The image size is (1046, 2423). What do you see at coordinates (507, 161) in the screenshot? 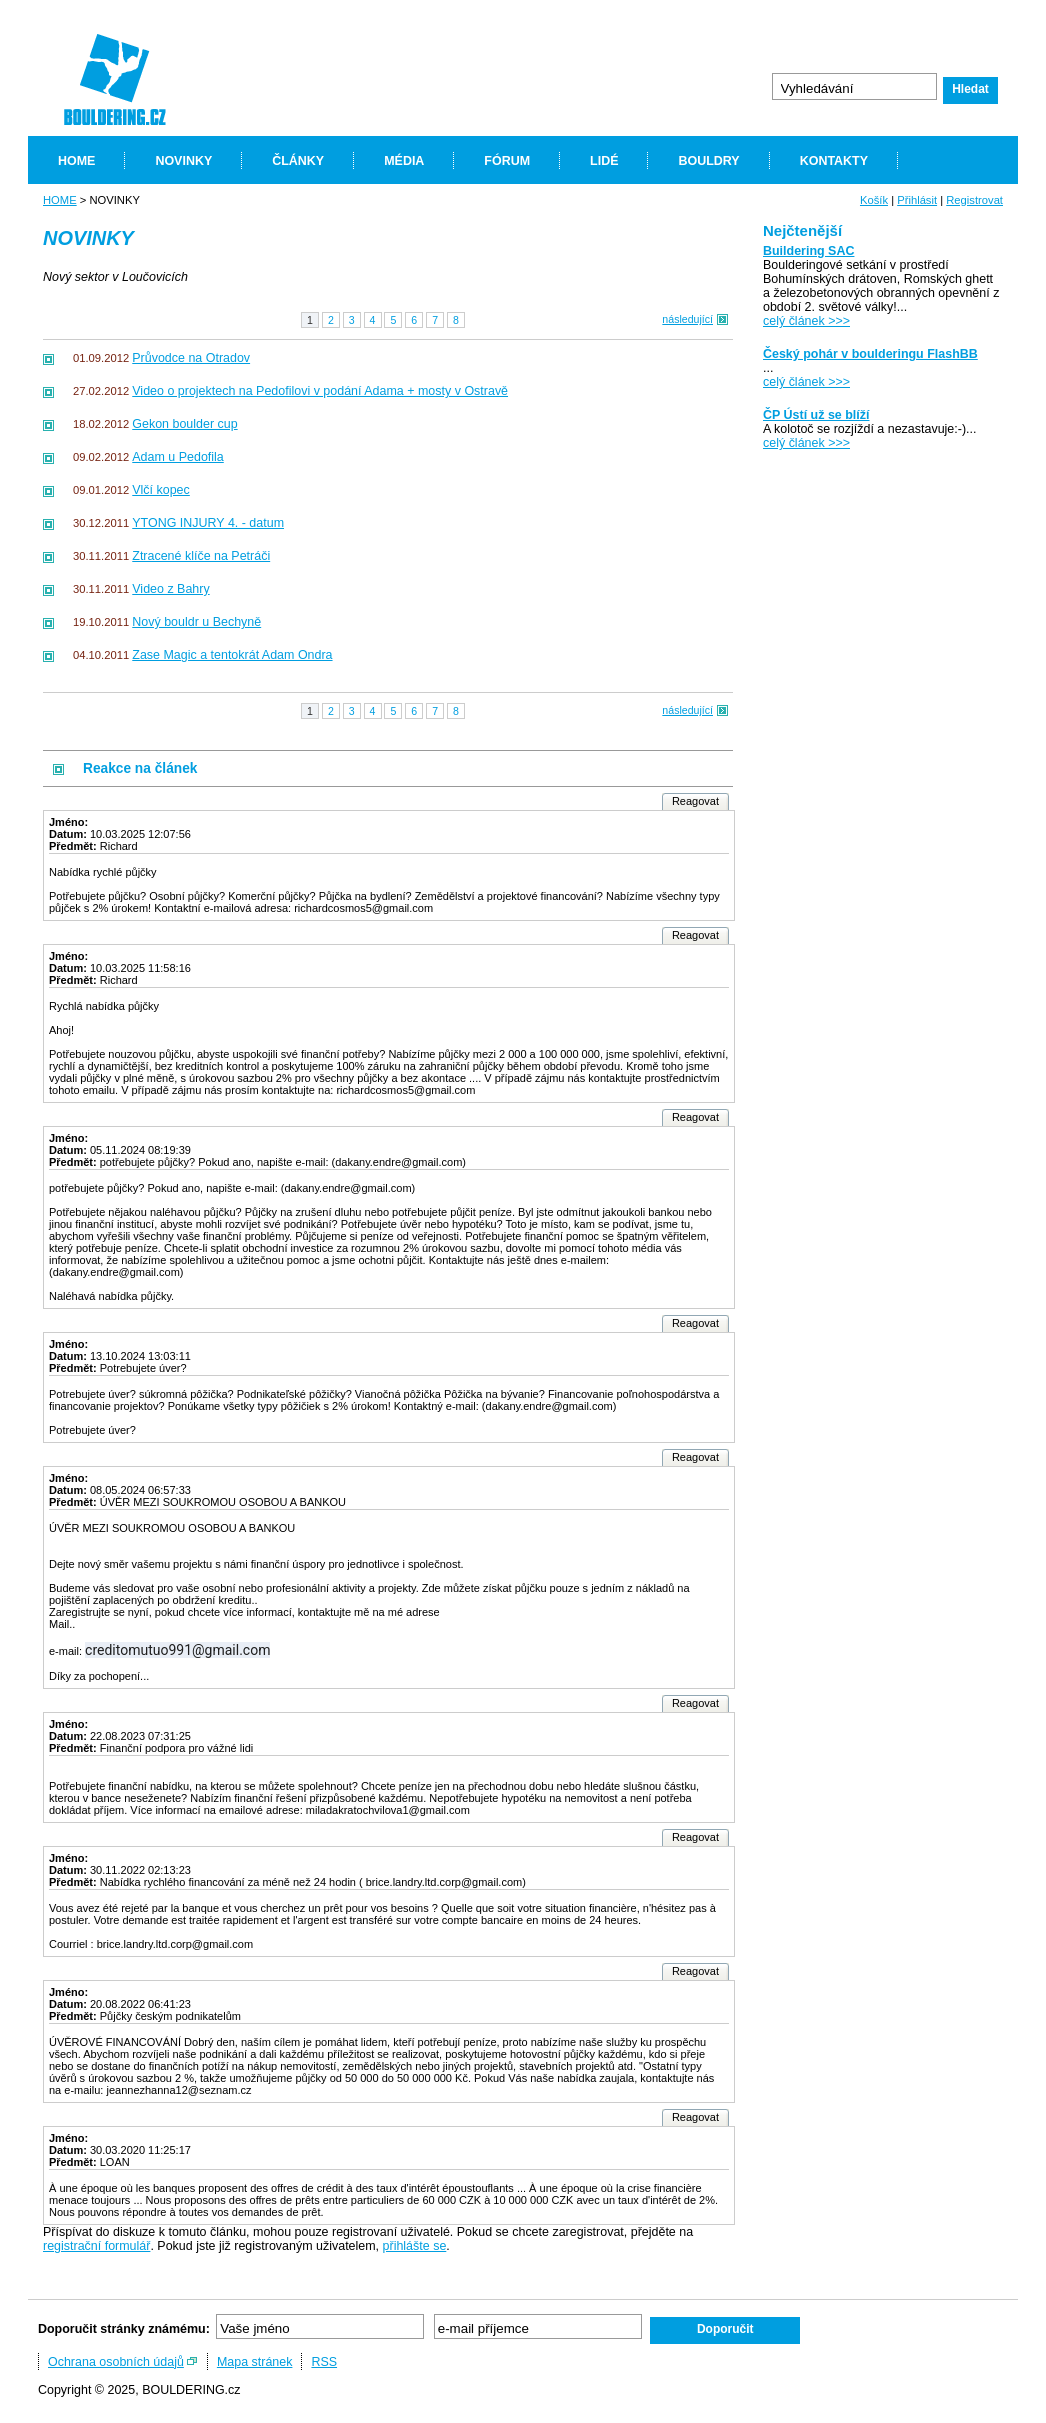
I see `FÓRUM` at bounding box center [507, 161].